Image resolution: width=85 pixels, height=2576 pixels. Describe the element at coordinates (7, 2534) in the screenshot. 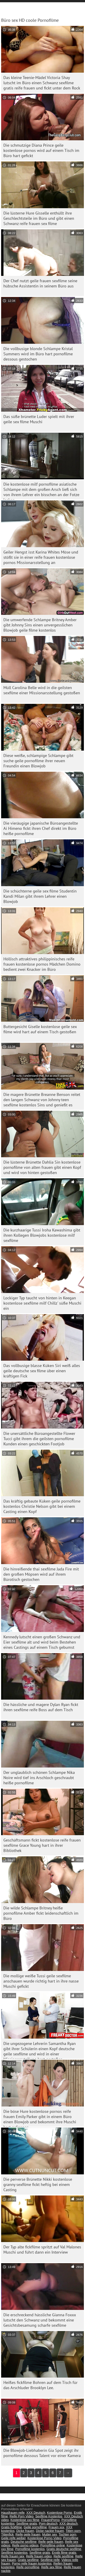

I see `Tittenfick` at that location.